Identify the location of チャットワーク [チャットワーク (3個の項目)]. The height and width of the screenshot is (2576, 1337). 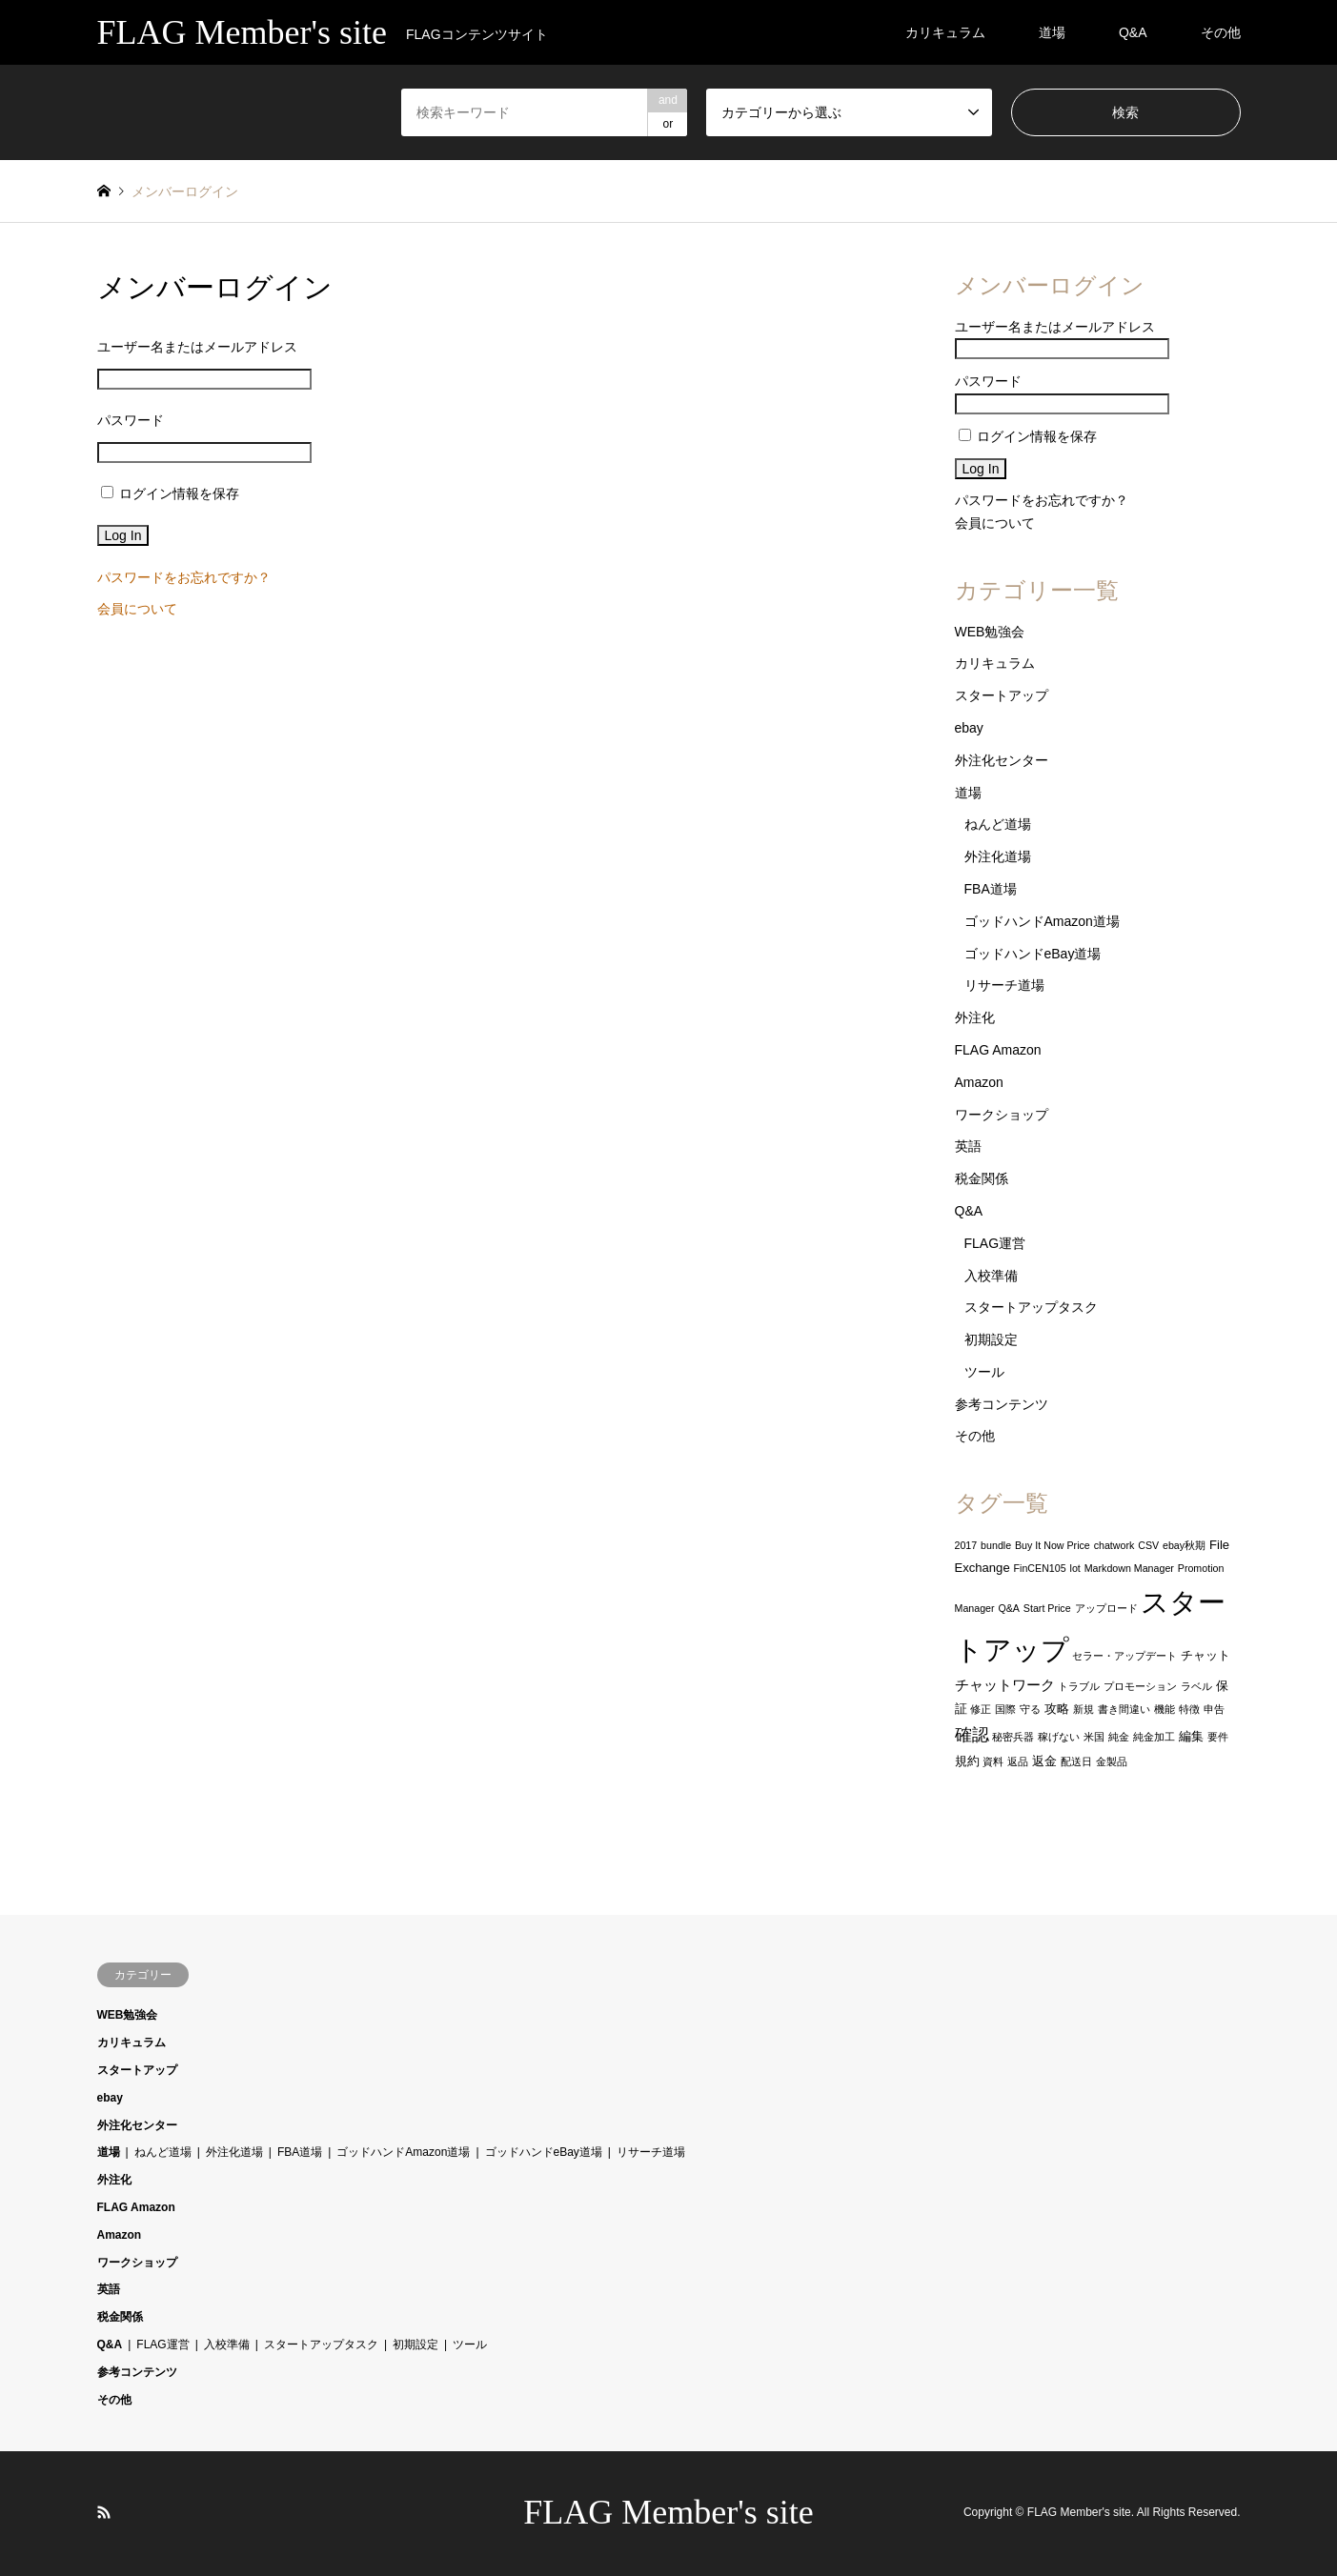
(1005, 1685).